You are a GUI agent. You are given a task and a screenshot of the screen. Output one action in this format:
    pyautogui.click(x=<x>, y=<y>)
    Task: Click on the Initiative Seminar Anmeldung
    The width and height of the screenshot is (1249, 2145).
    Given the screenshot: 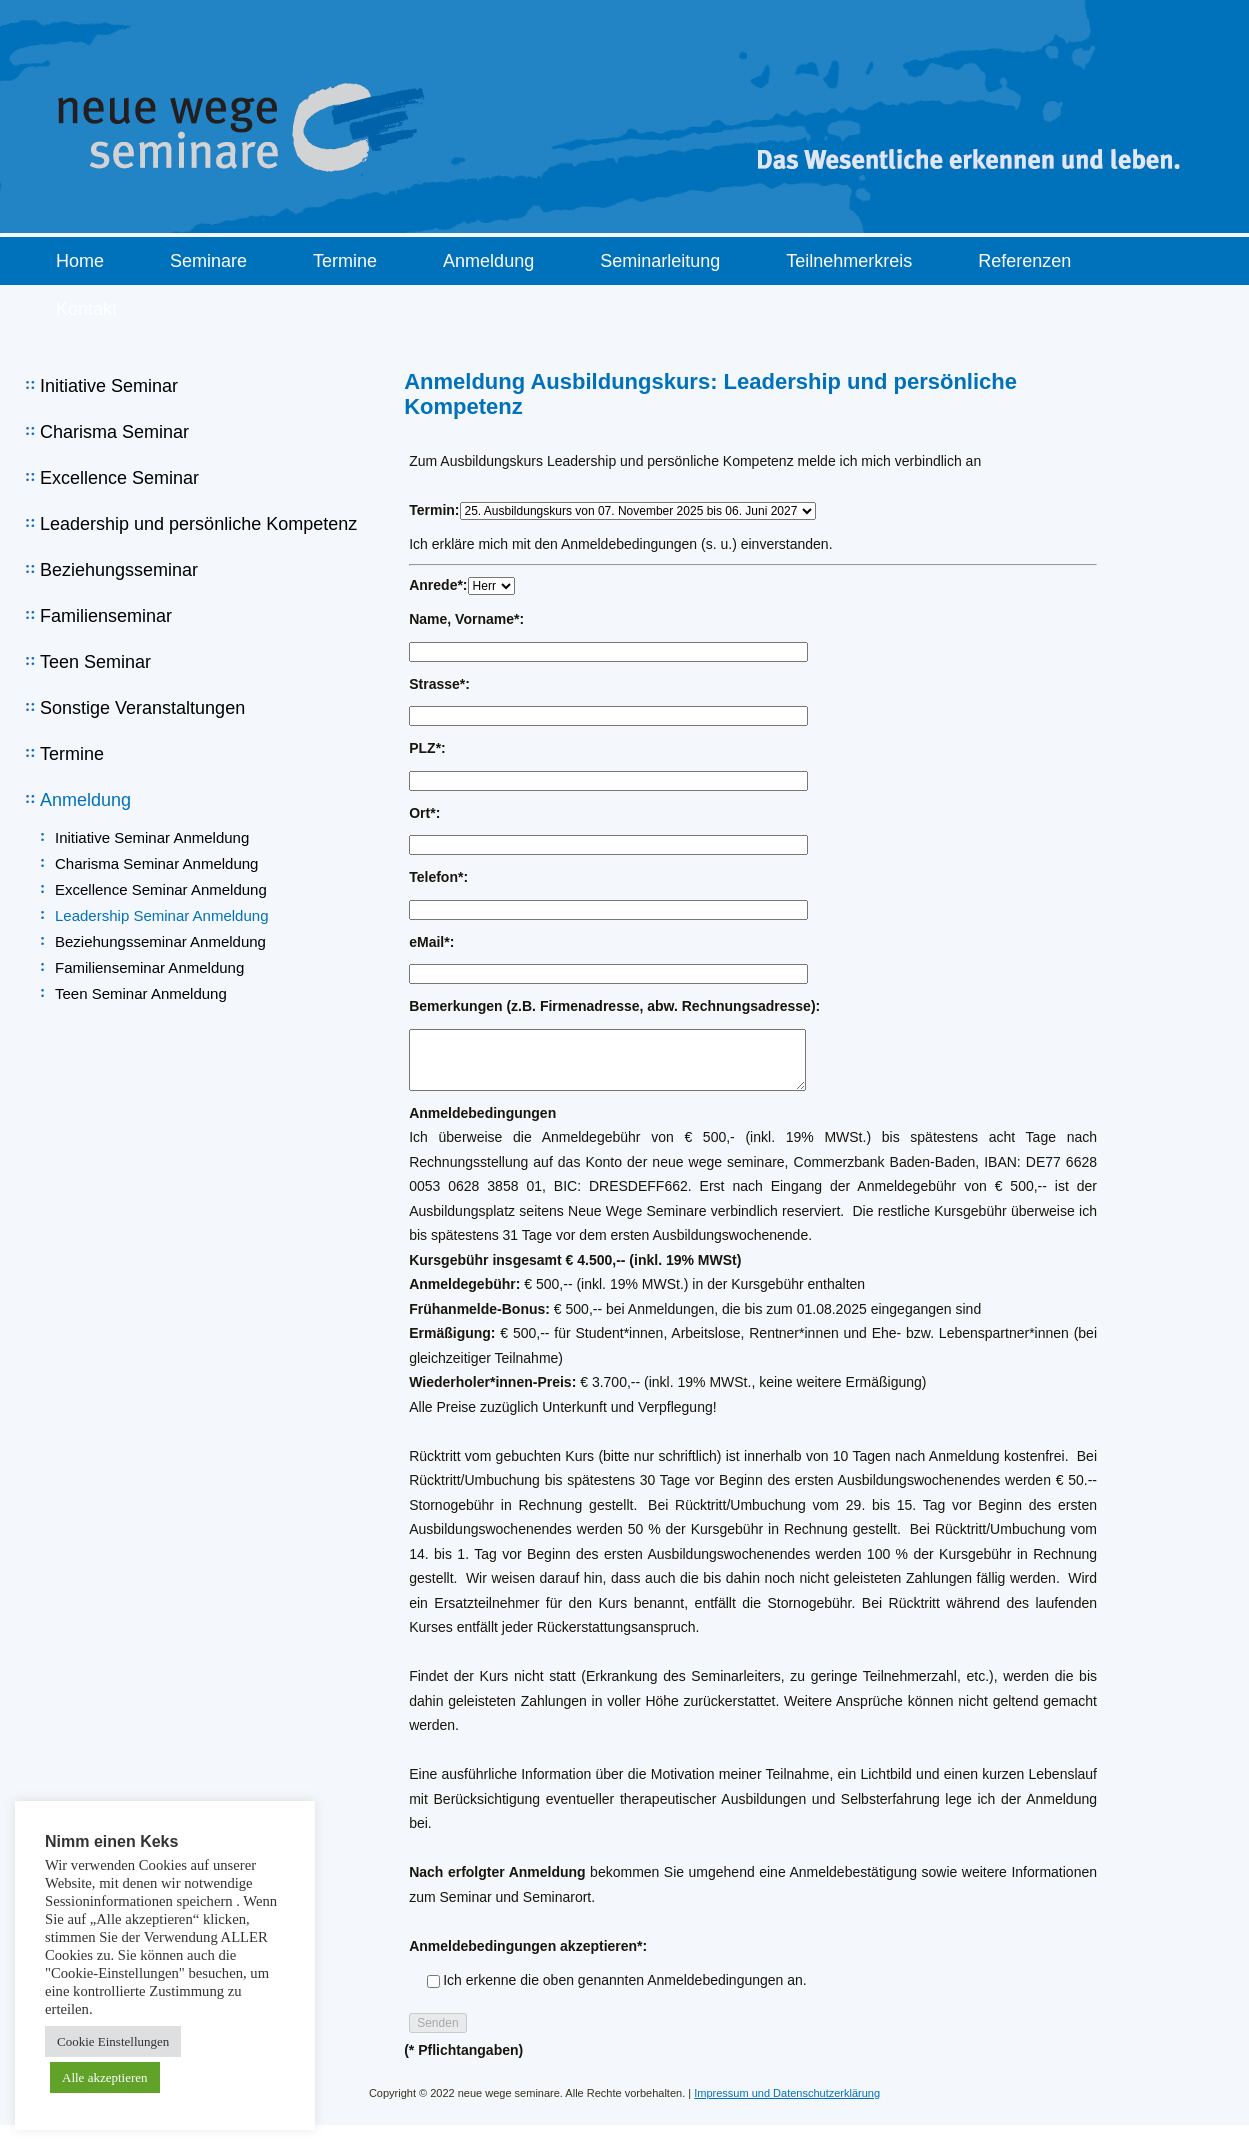 What is the action you would take?
    pyautogui.click(x=152, y=837)
    